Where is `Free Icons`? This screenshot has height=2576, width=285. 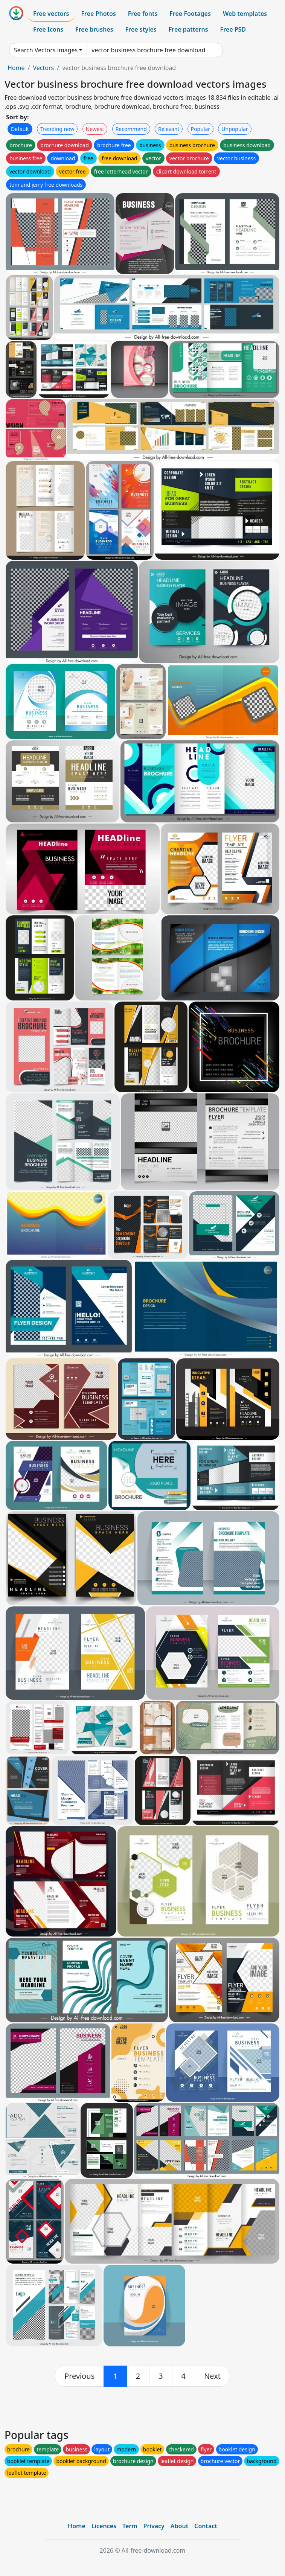
Free Icons is located at coordinates (48, 29).